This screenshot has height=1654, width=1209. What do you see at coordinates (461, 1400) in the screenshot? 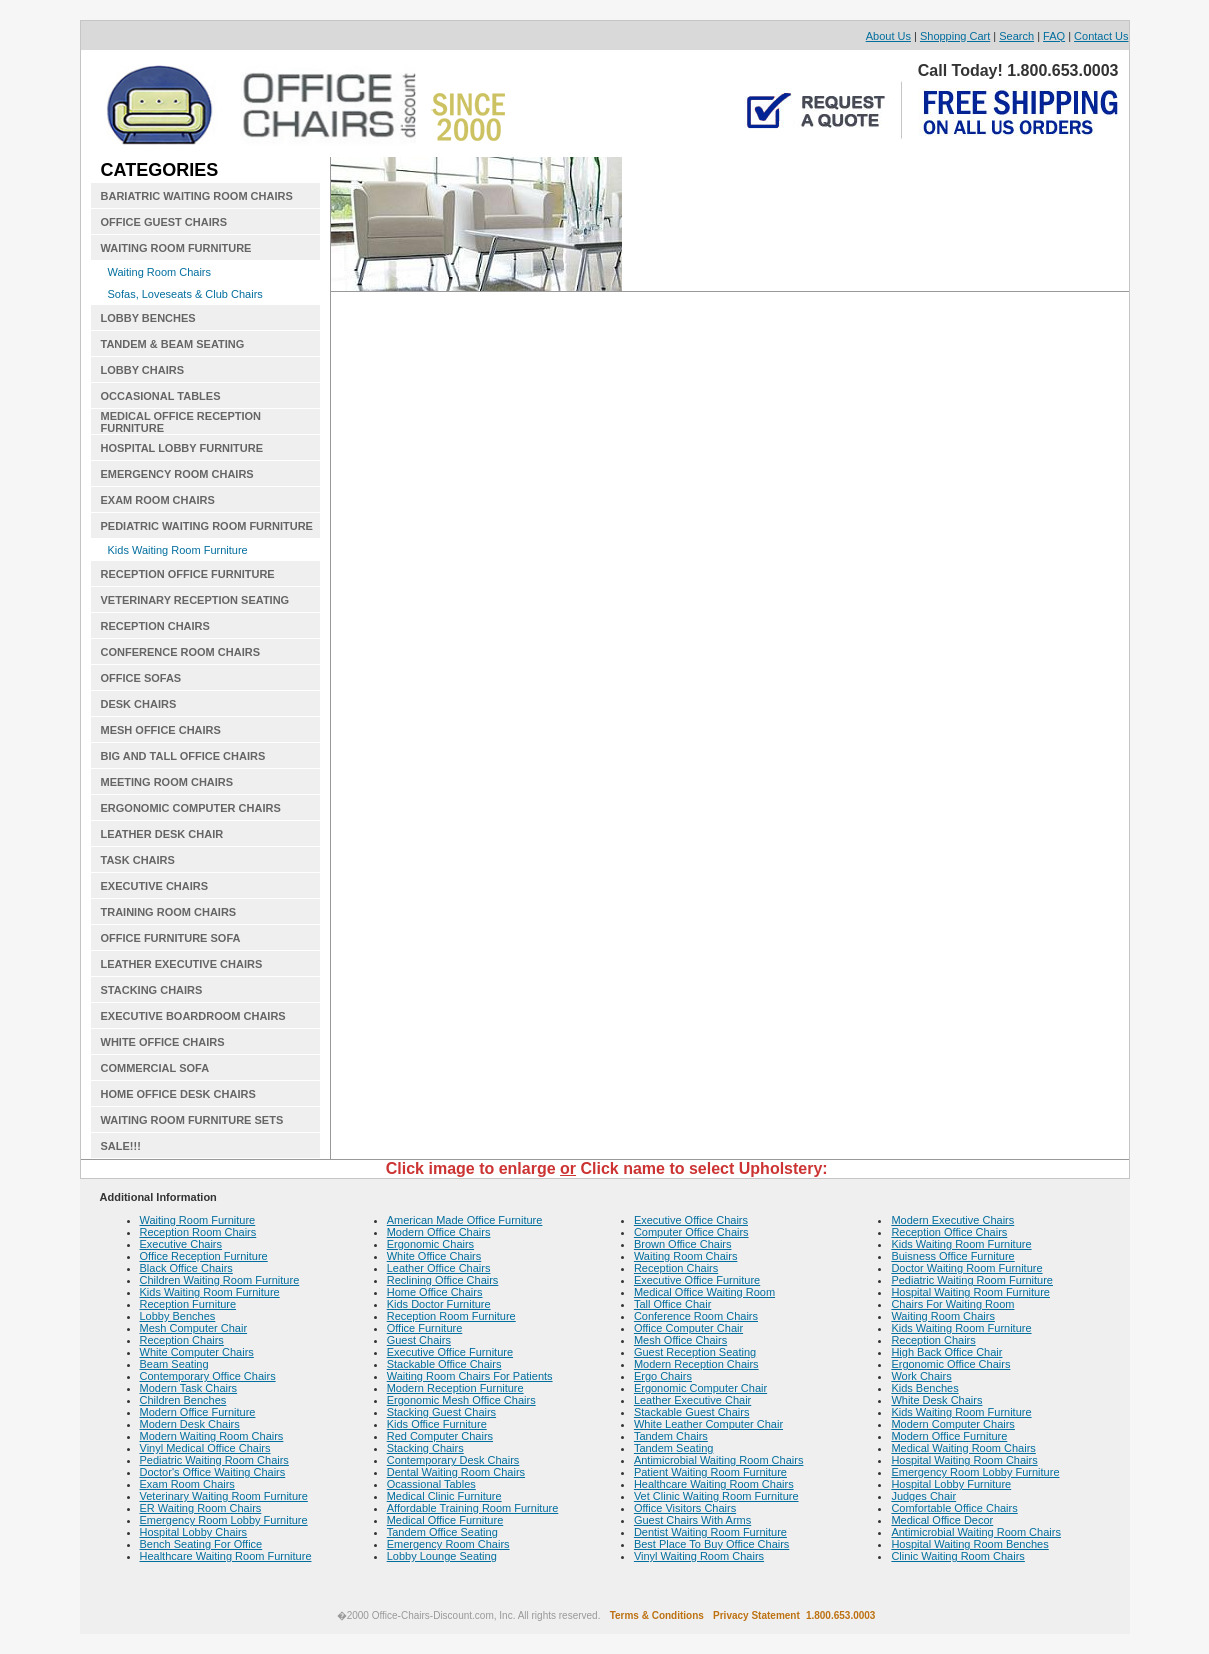
I see `Ergonomic Mesh Office Chairs` at bounding box center [461, 1400].